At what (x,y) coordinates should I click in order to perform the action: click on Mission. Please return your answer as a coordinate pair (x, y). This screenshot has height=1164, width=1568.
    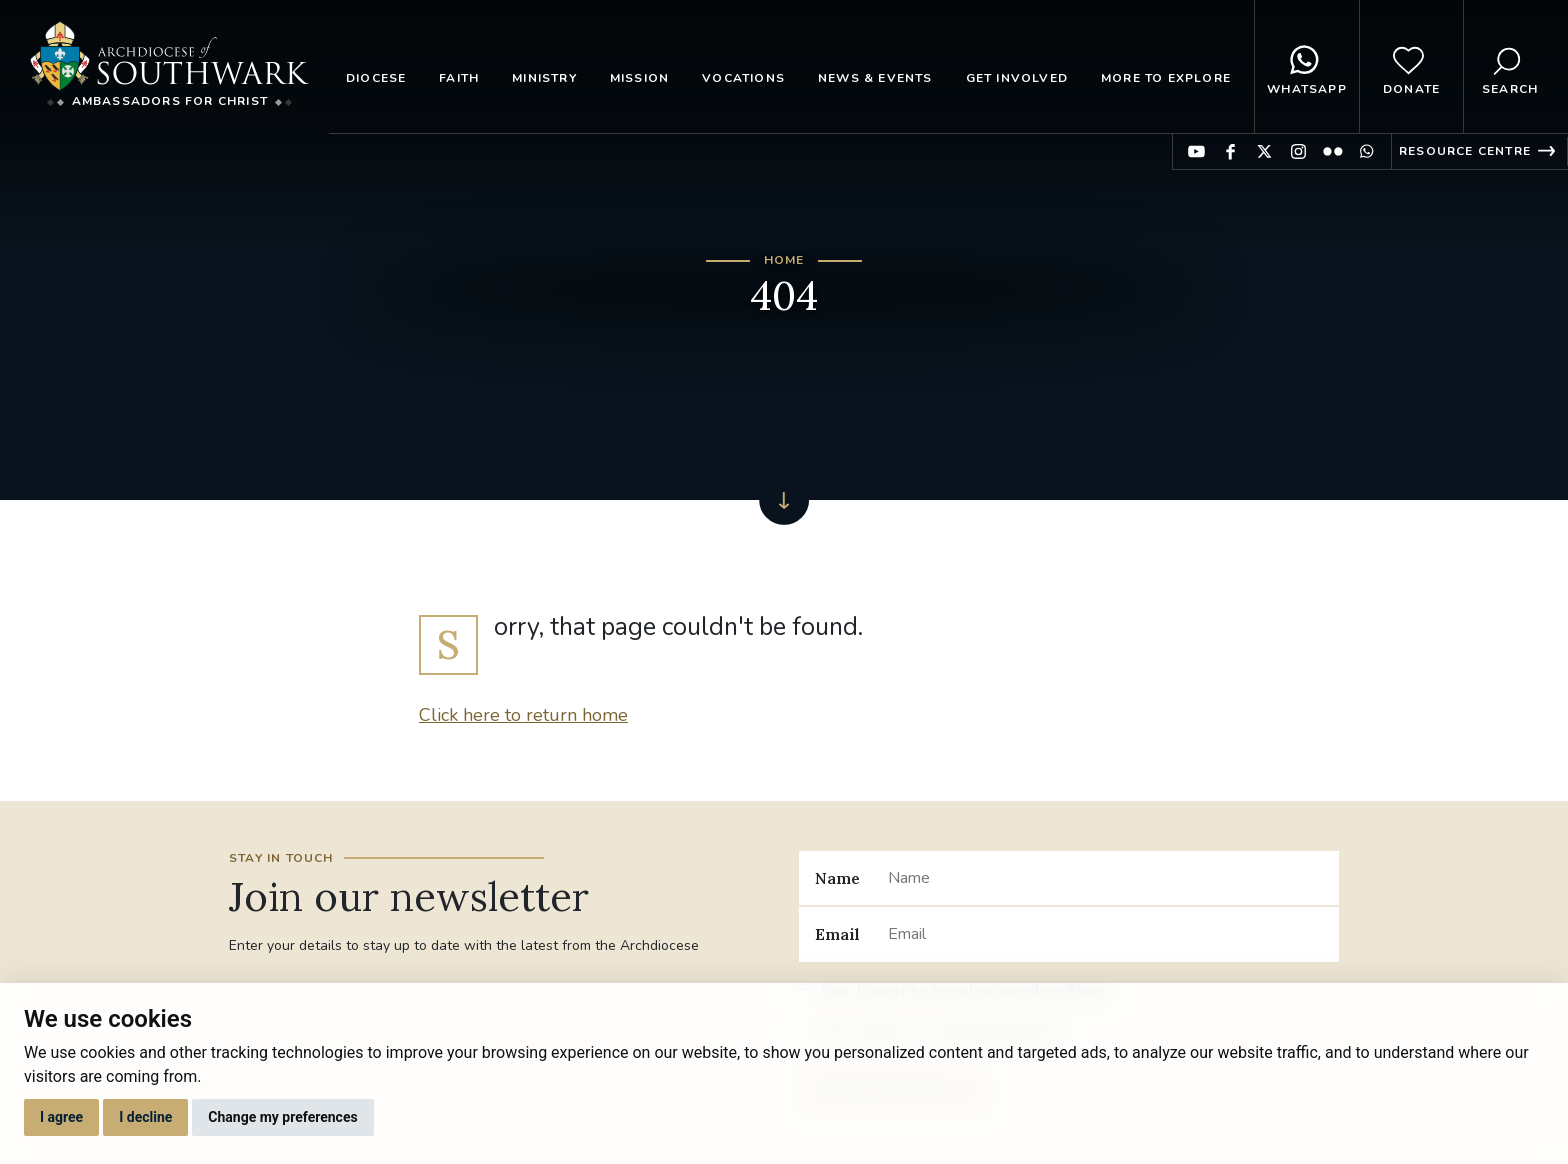
    Looking at the image, I should click on (639, 78).